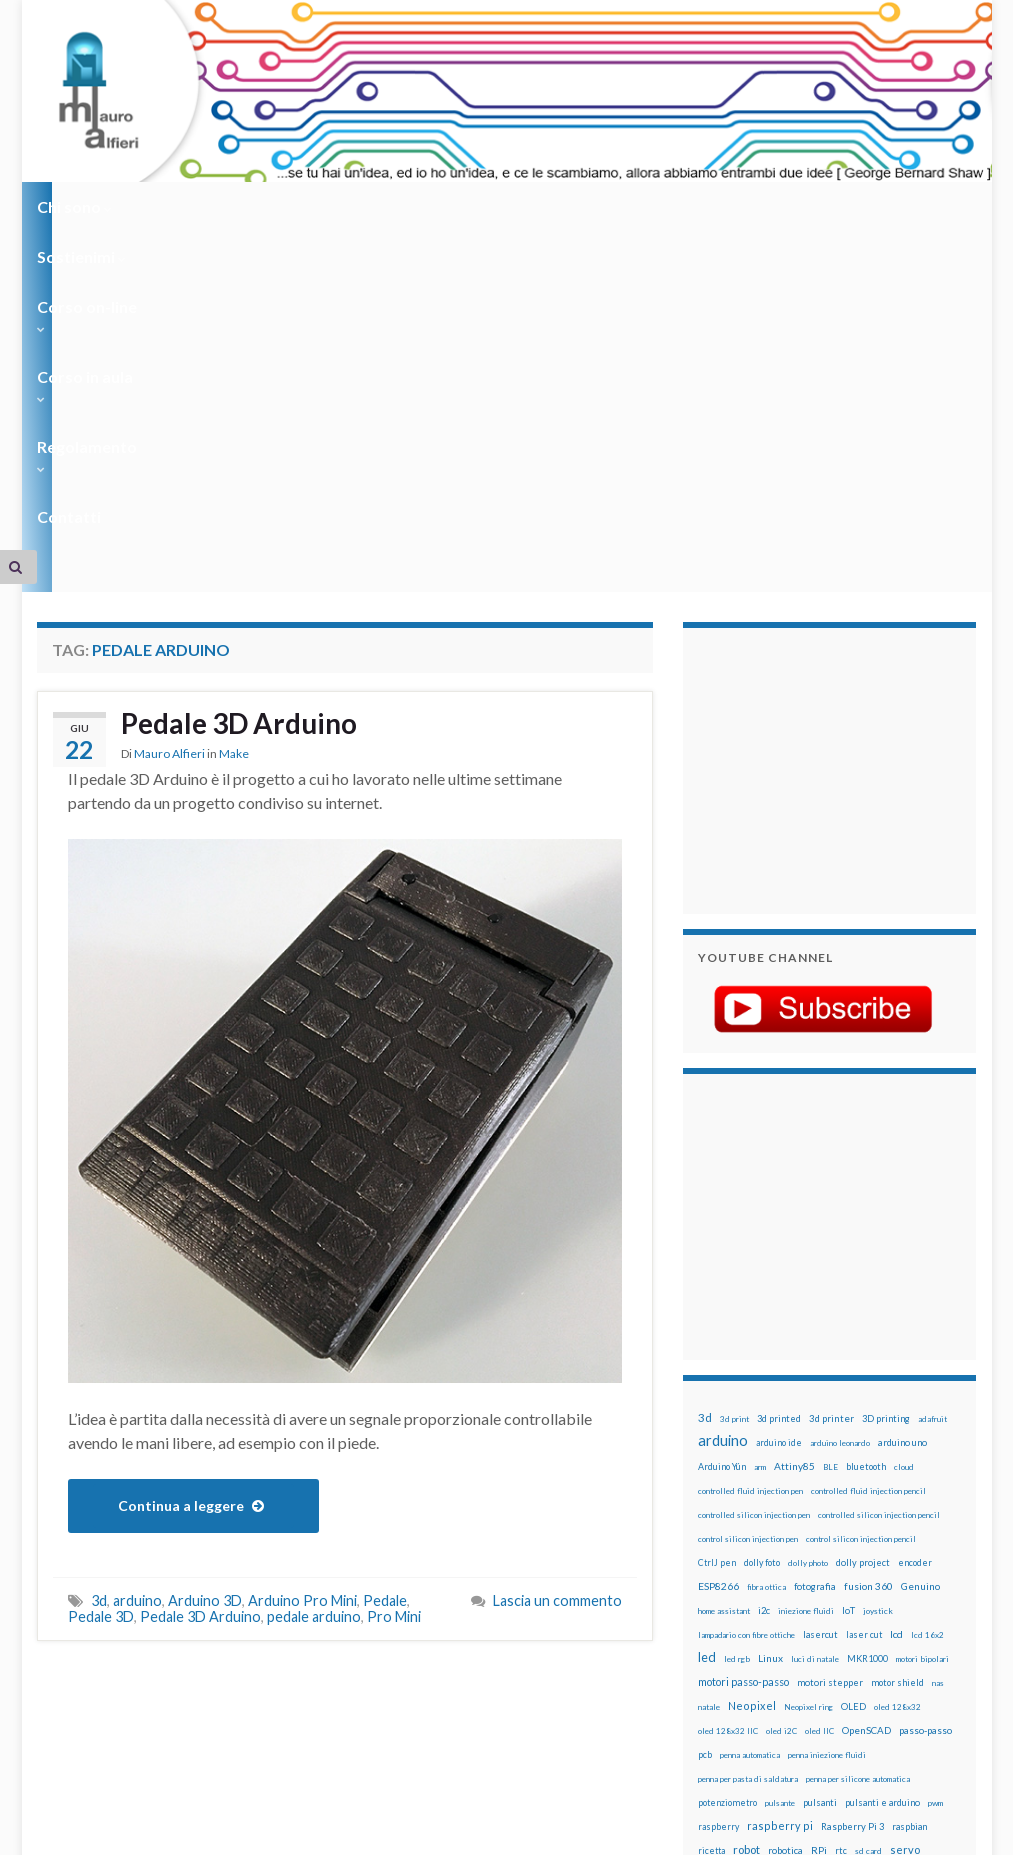 This screenshot has width=1013, height=1855. What do you see at coordinates (830, 1157) in the screenshot?
I see `BLE [BLE (12 elementi)]` at bounding box center [830, 1157].